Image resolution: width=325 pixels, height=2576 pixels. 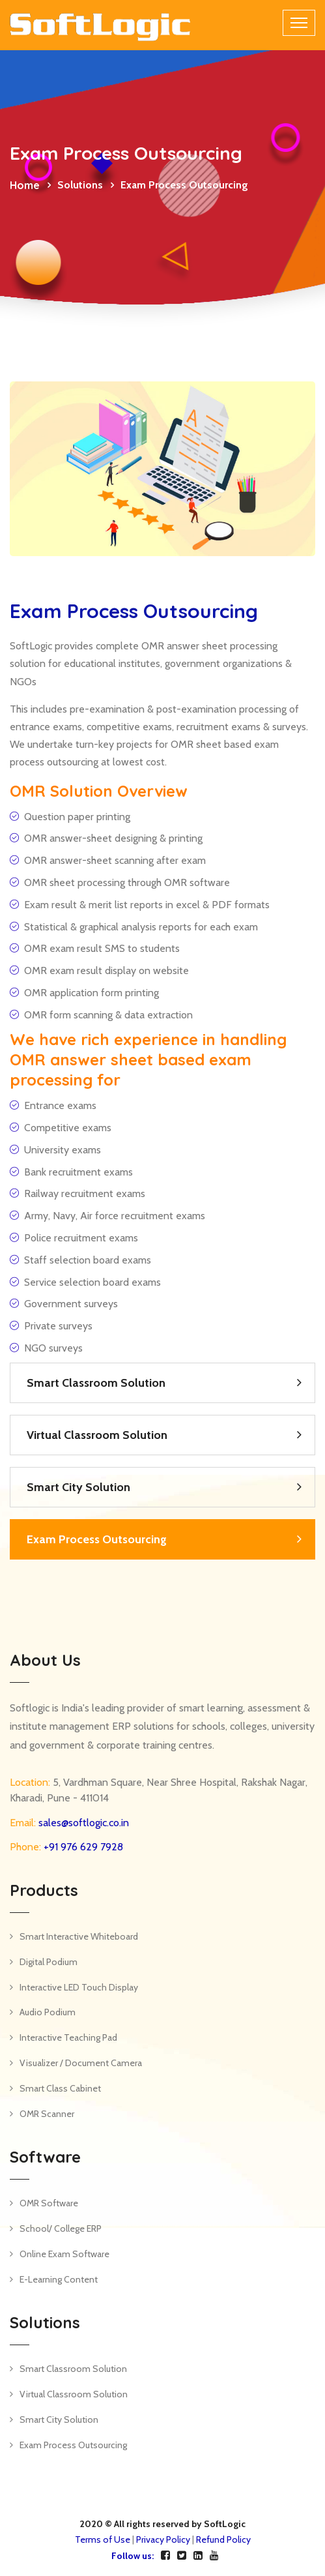 What do you see at coordinates (60, 2088) in the screenshot?
I see `Smart Class Cabinet` at bounding box center [60, 2088].